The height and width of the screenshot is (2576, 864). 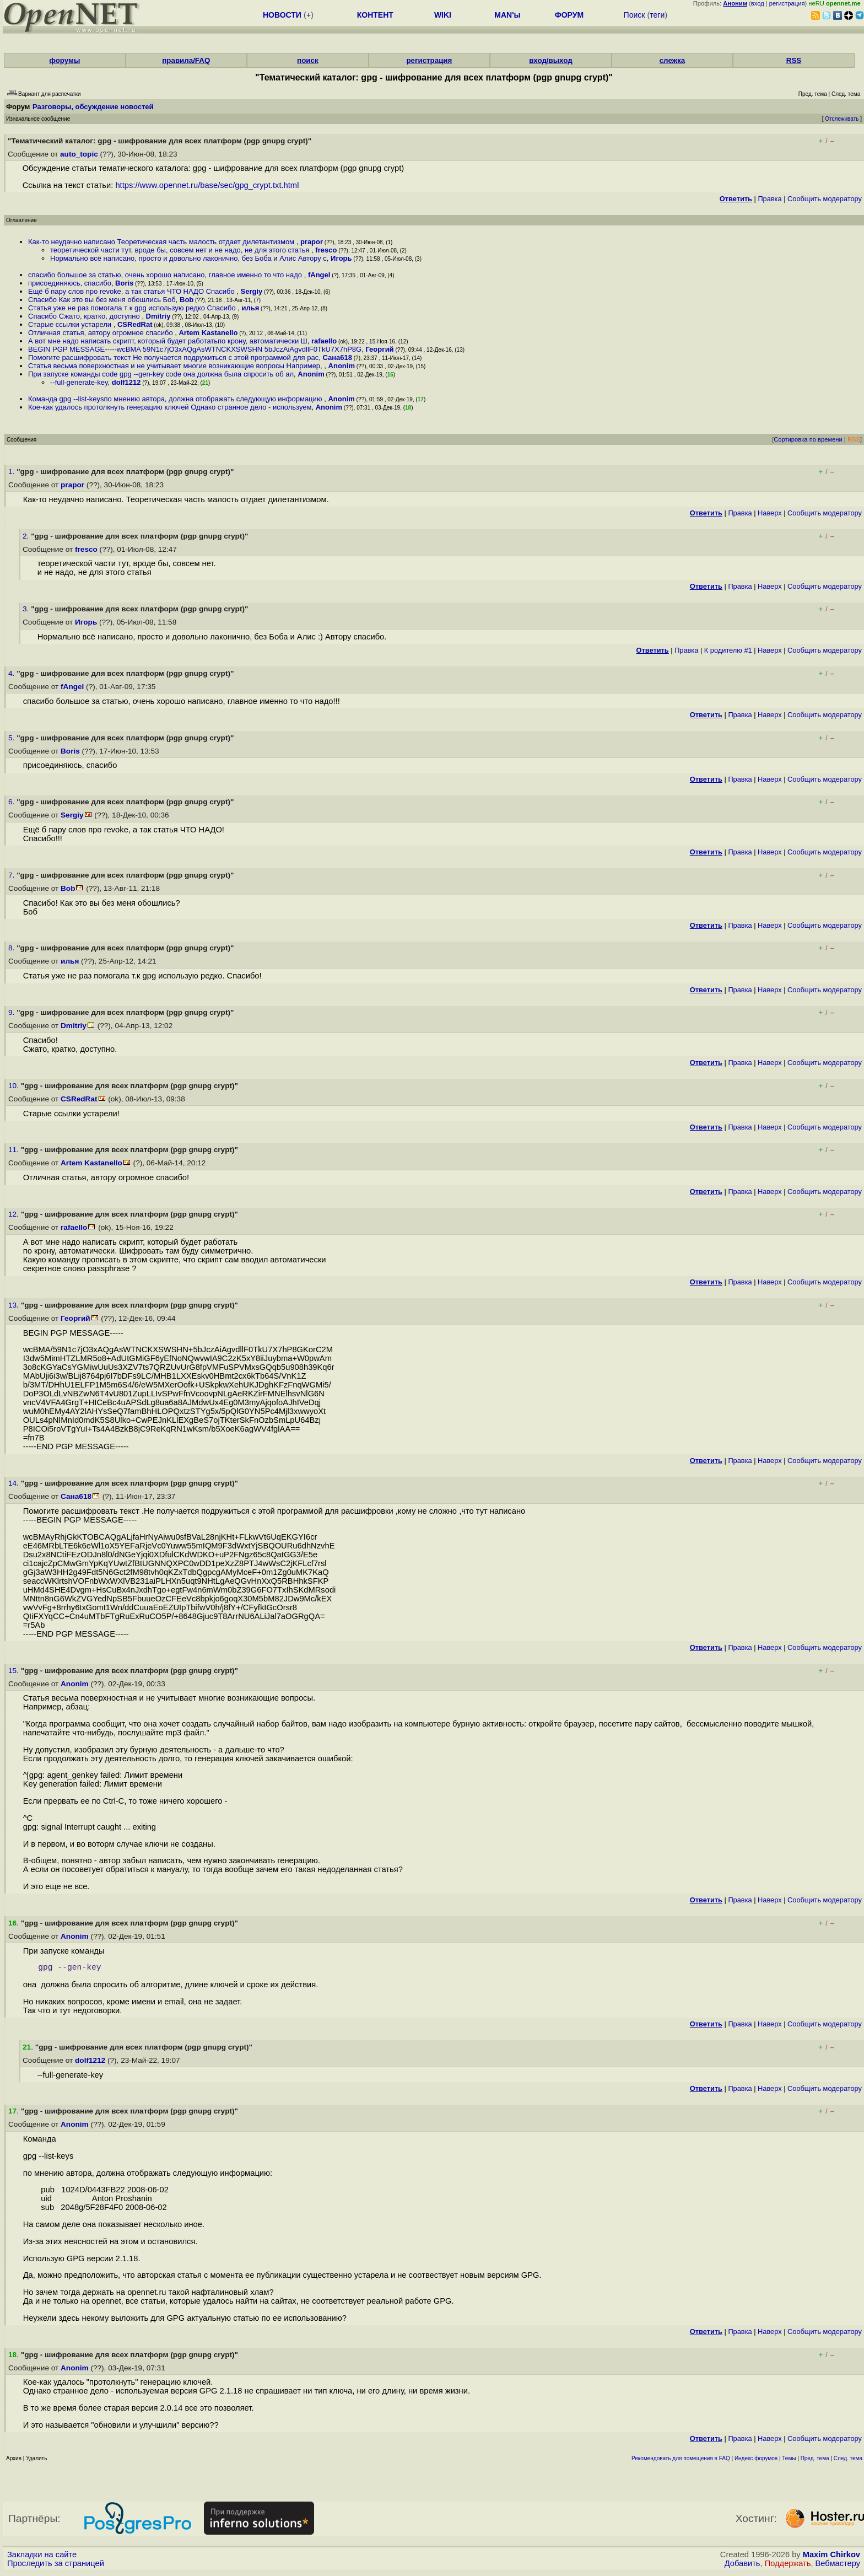 I want to click on Ещё б пару слов про revoke, а так статья ЧТО НАДО Спасибо, so click(x=132, y=291).